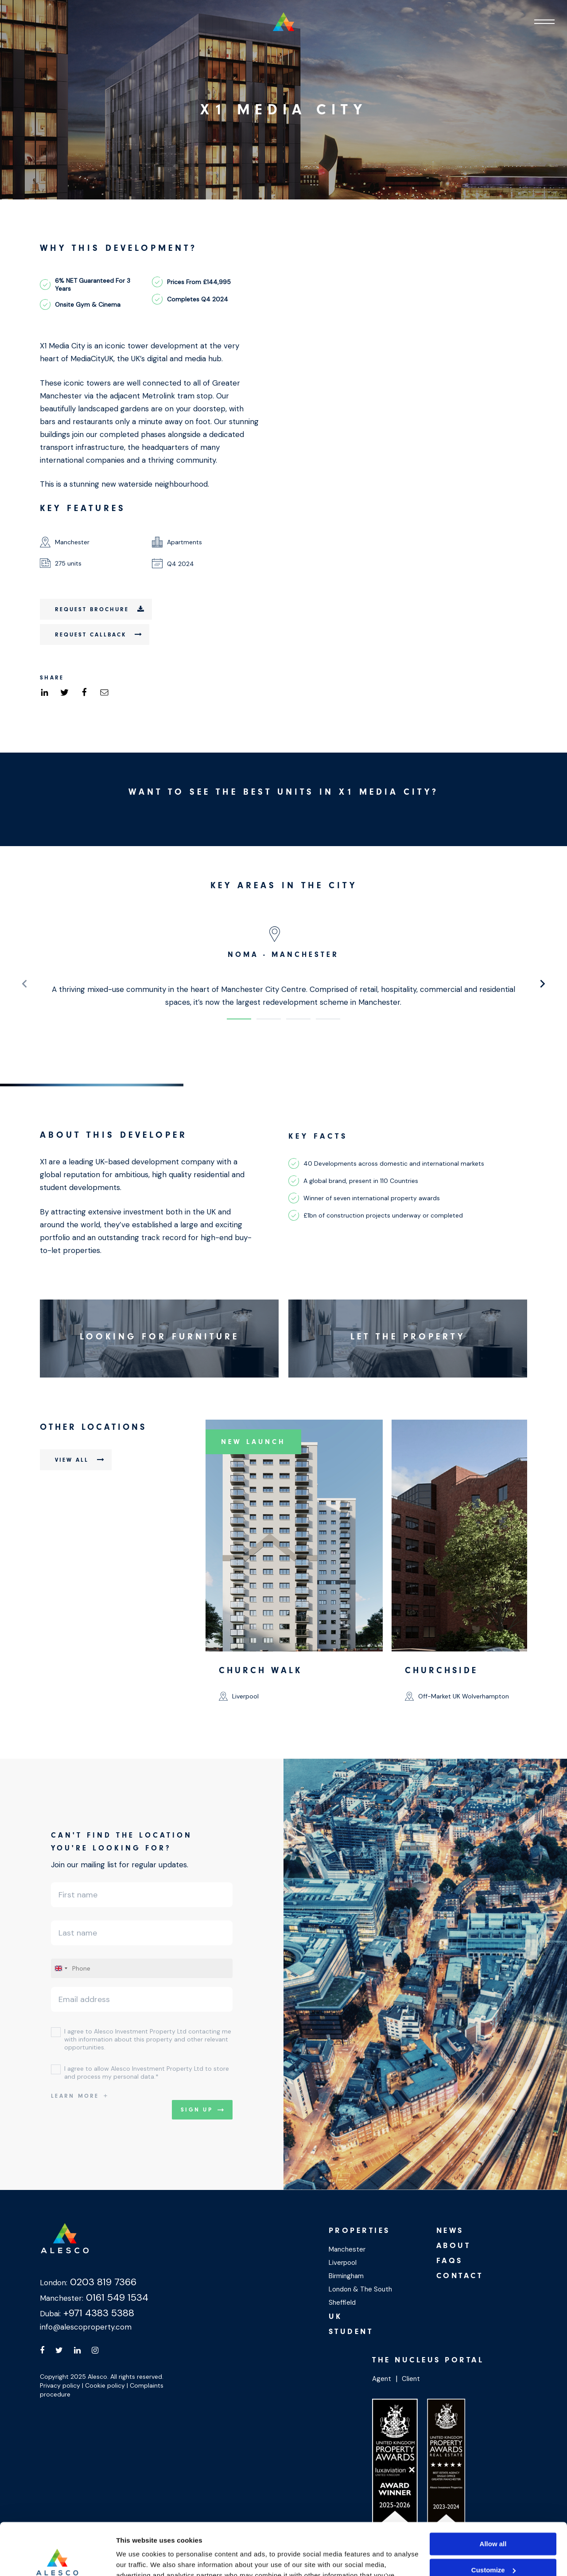 The width and height of the screenshot is (567, 2576). Describe the element at coordinates (493, 2492) in the screenshot. I see `Allow all` at that location.